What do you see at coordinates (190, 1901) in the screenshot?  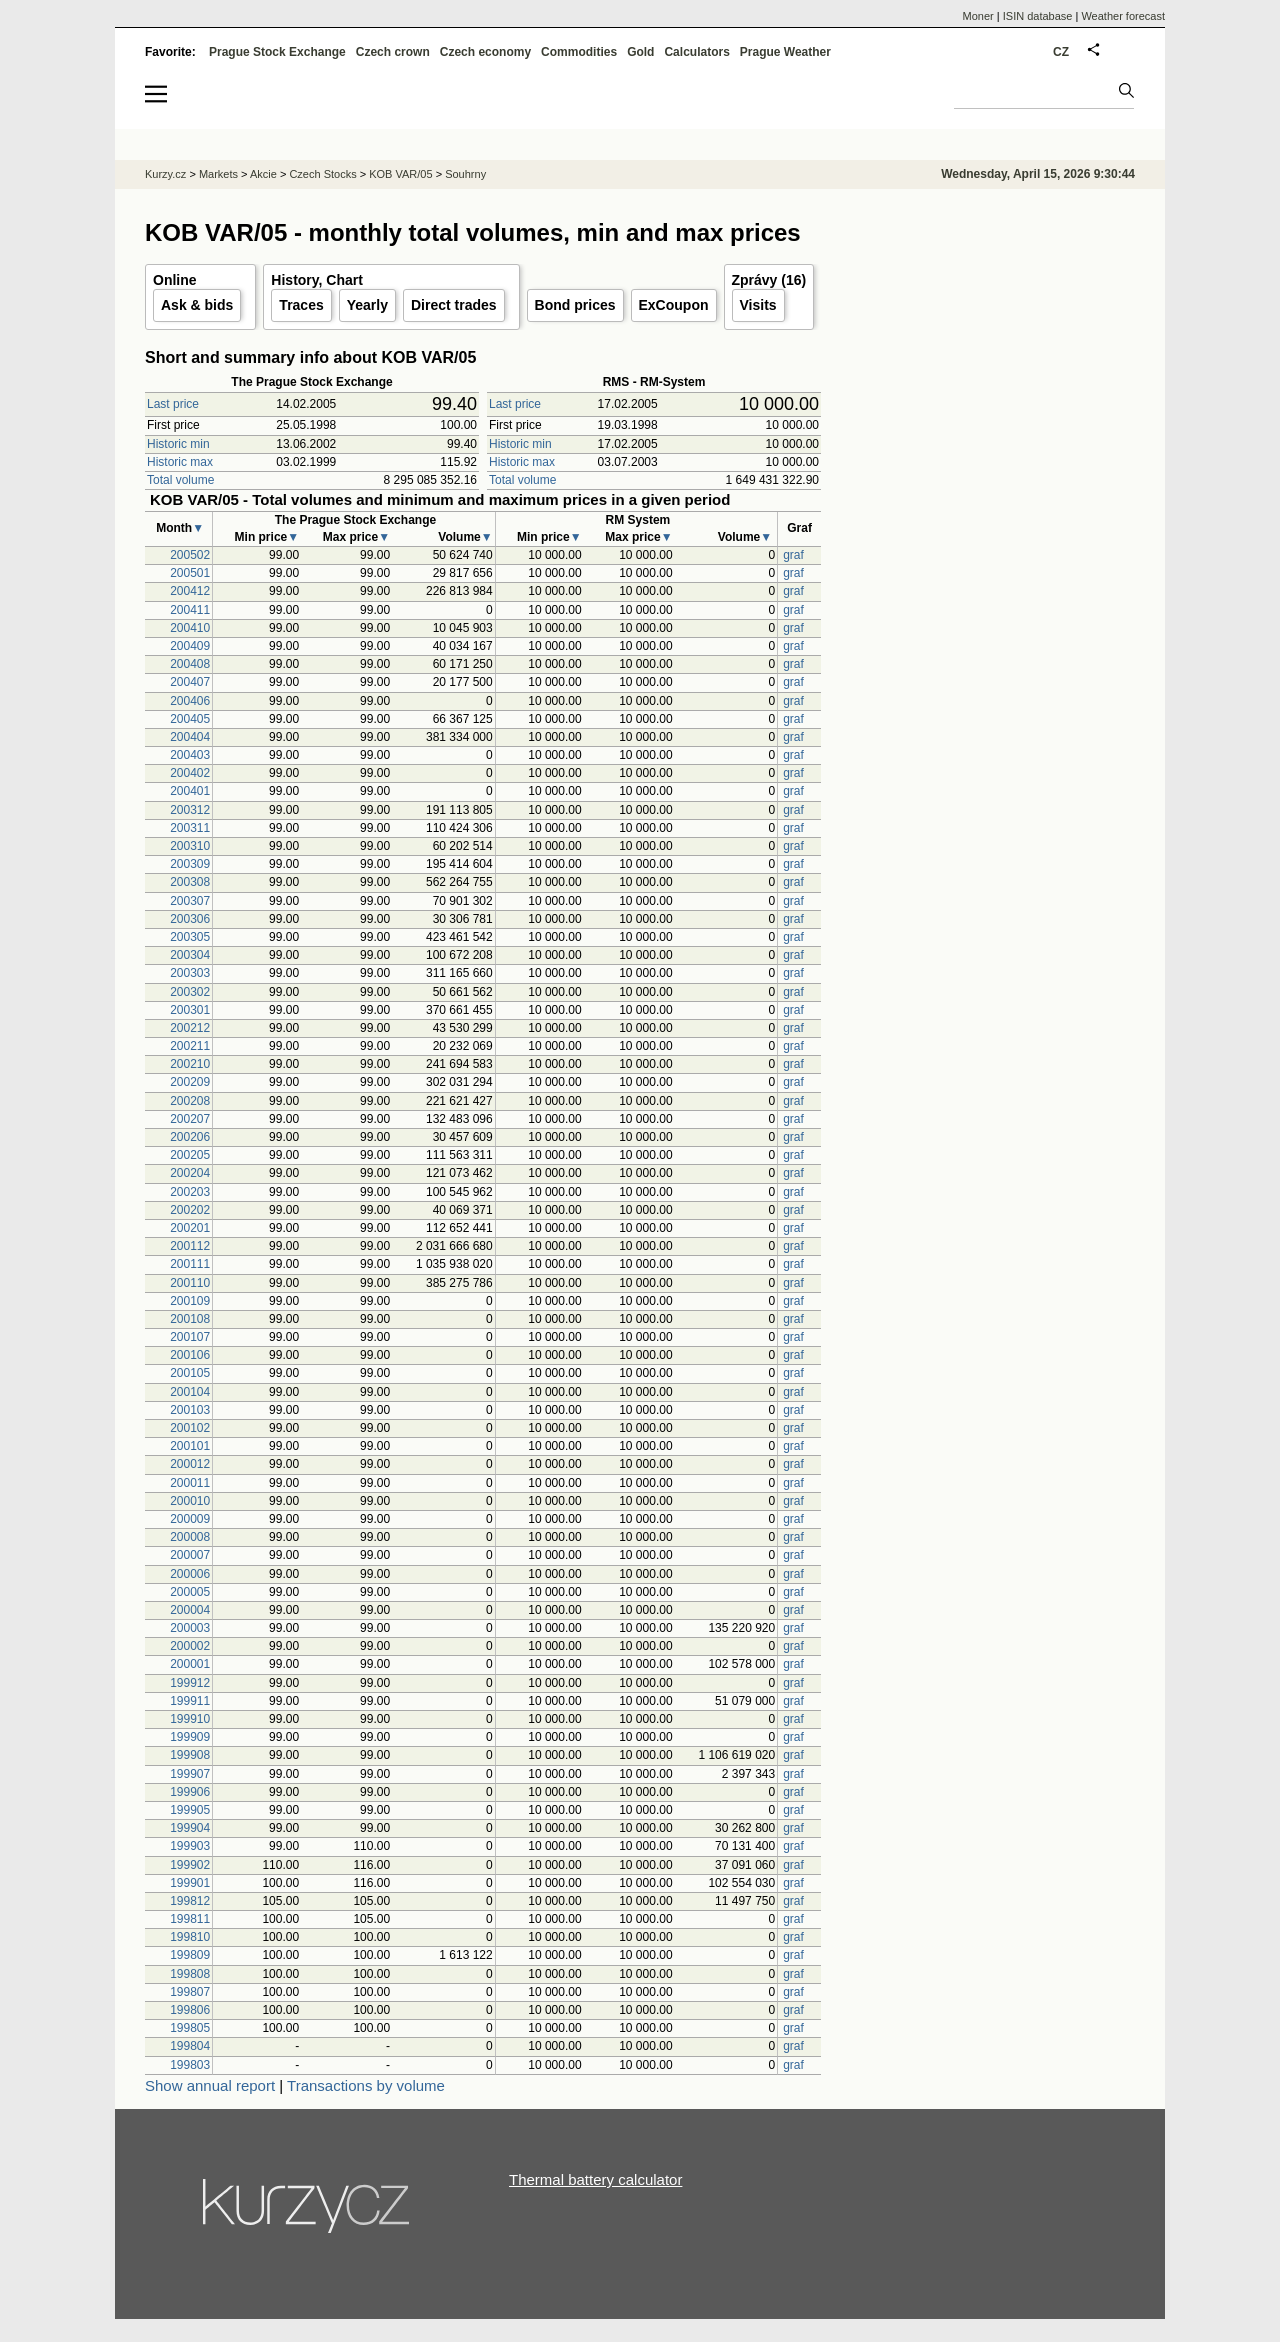 I see `199812` at bounding box center [190, 1901].